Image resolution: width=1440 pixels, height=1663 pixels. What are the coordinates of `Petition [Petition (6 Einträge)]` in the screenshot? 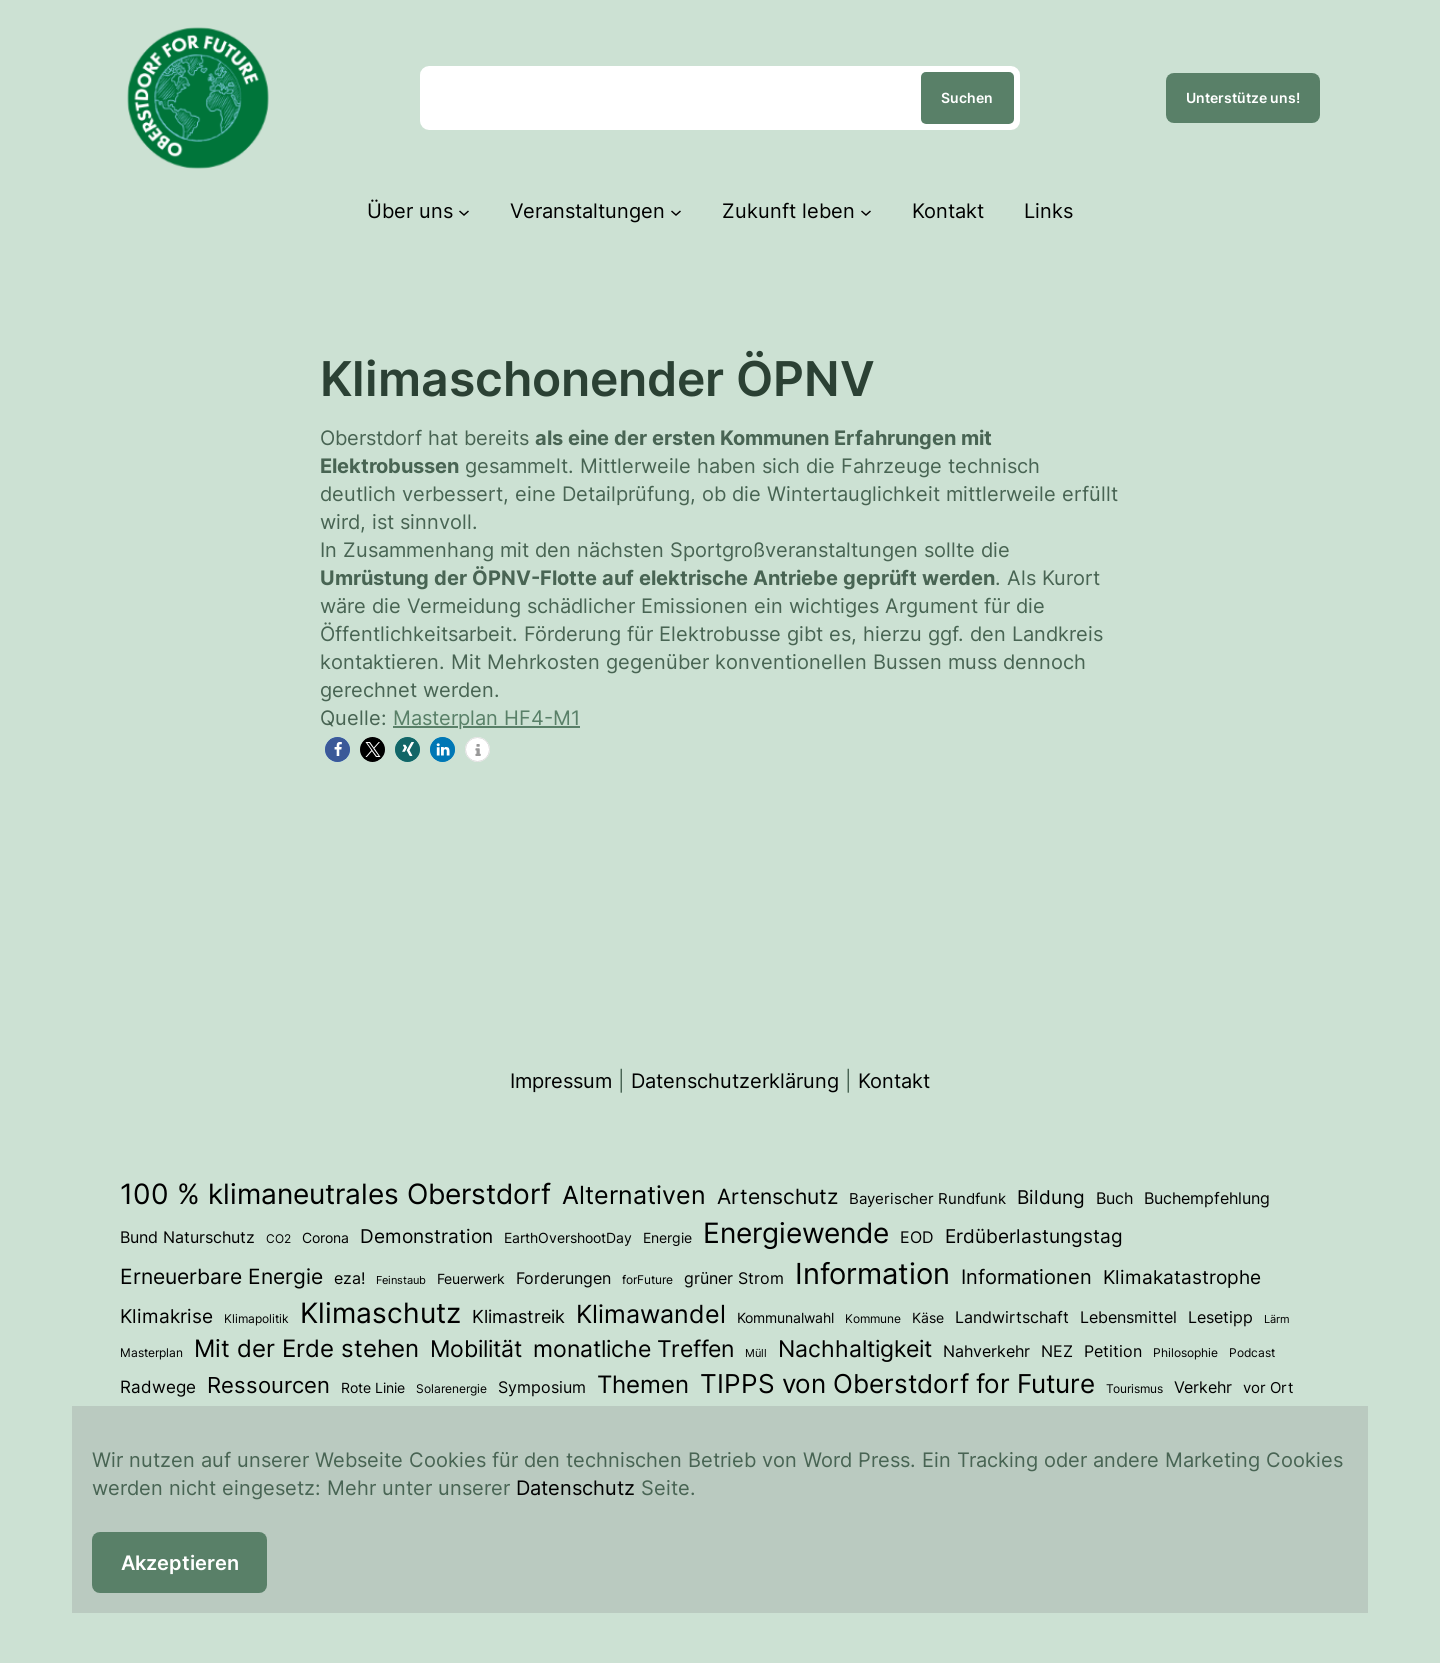 It's located at (1113, 1351).